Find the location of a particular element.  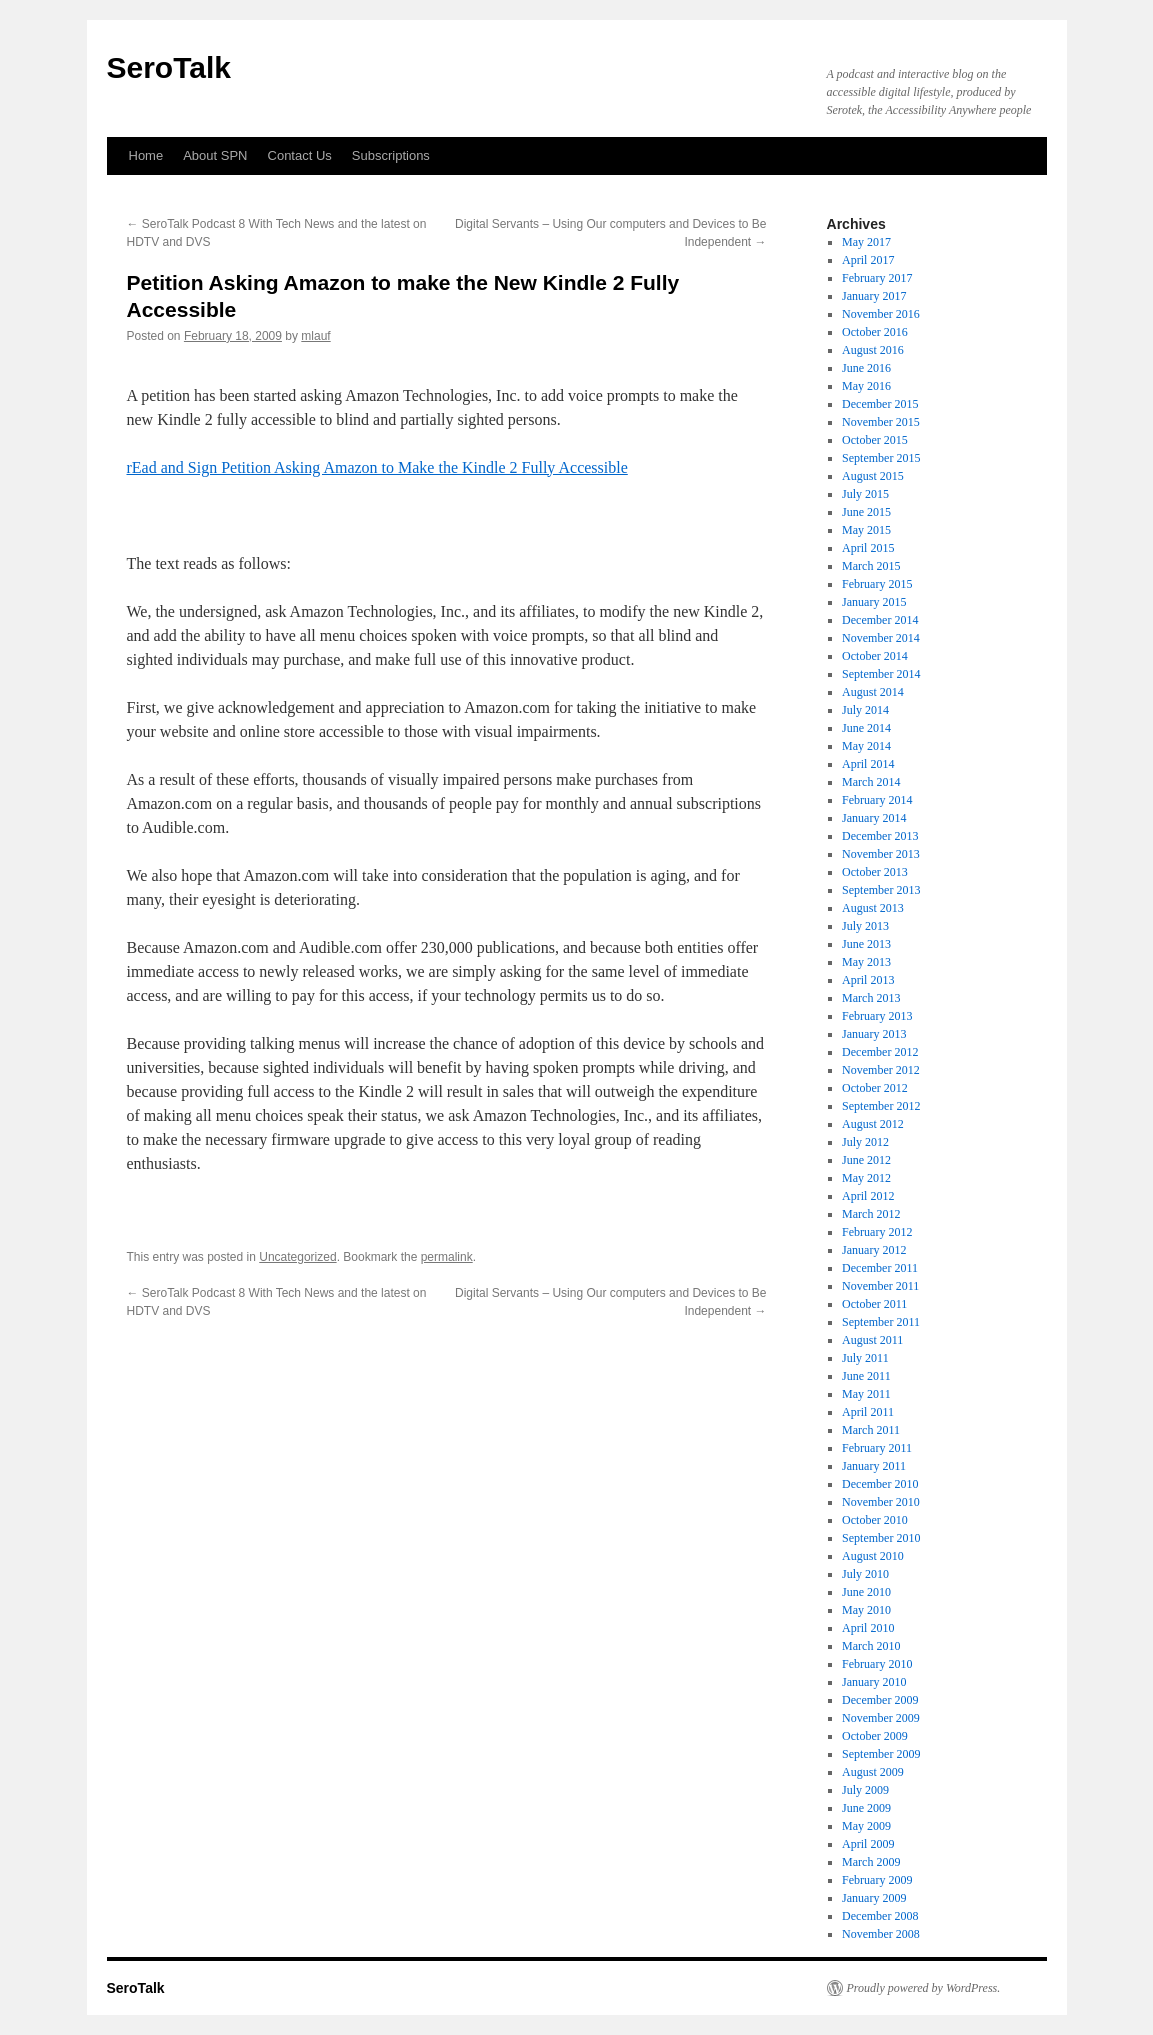

rEad and Sign Petition Asking Amazon to Make the Kindle 2 Fully Accessible is located at coordinates (377, 467).